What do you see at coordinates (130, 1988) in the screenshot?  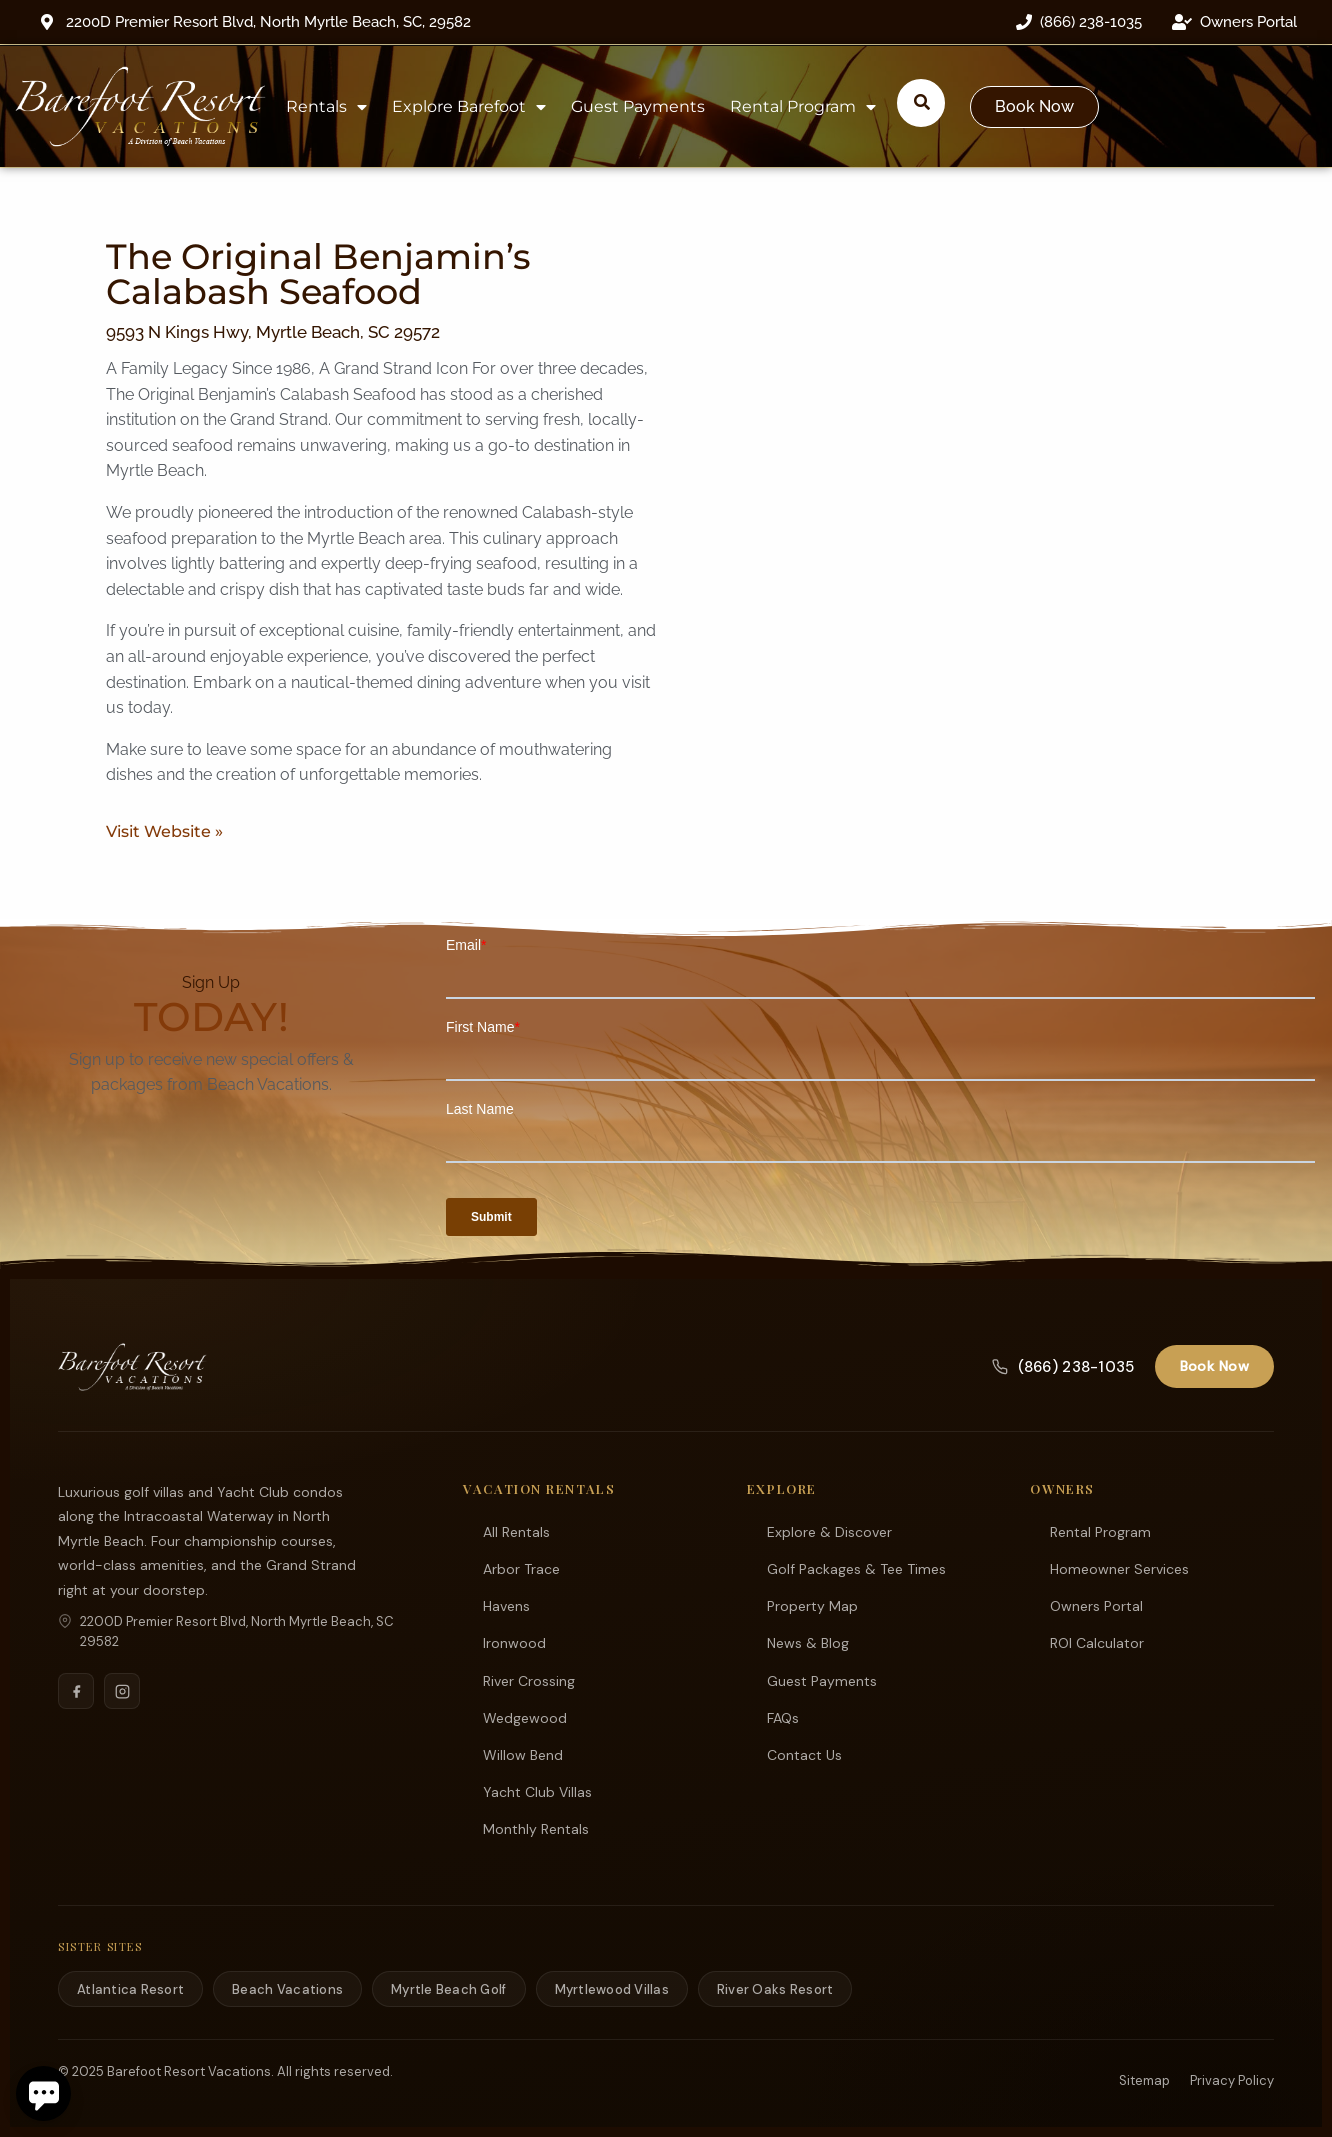 I see `Atlantica Resort` at bounding box center [130, 1988].